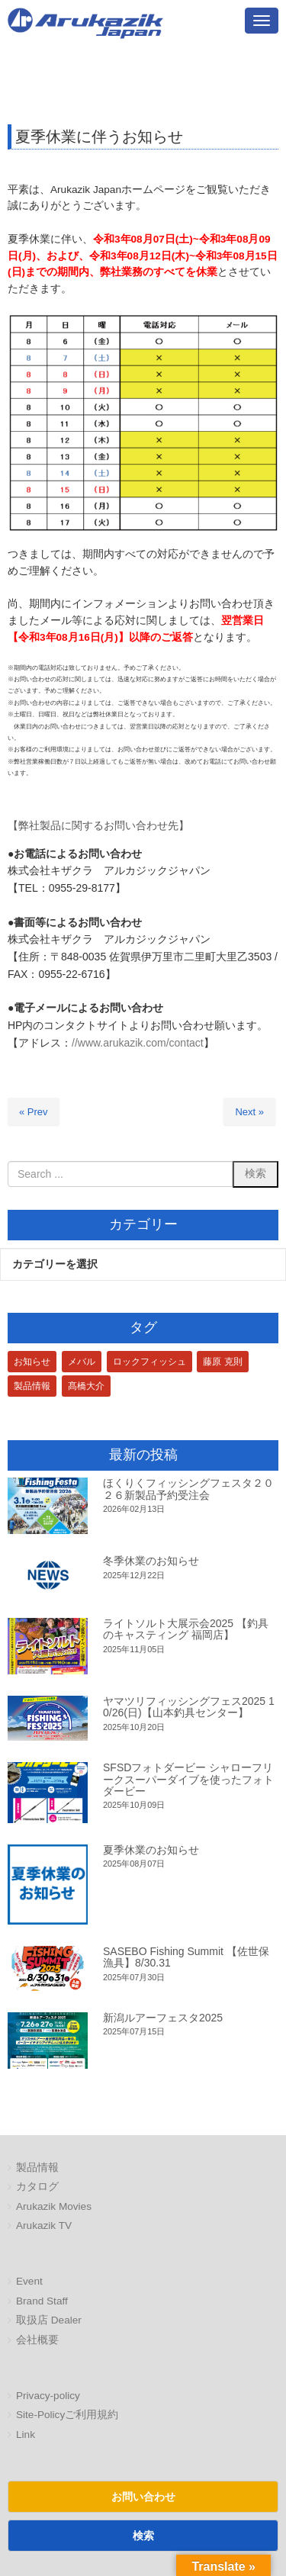  What do you see at coordinates (163, 2018) in the screenshot?
I see `新潟ルアーフェスタ2025` at bounding box center [163, 2018].